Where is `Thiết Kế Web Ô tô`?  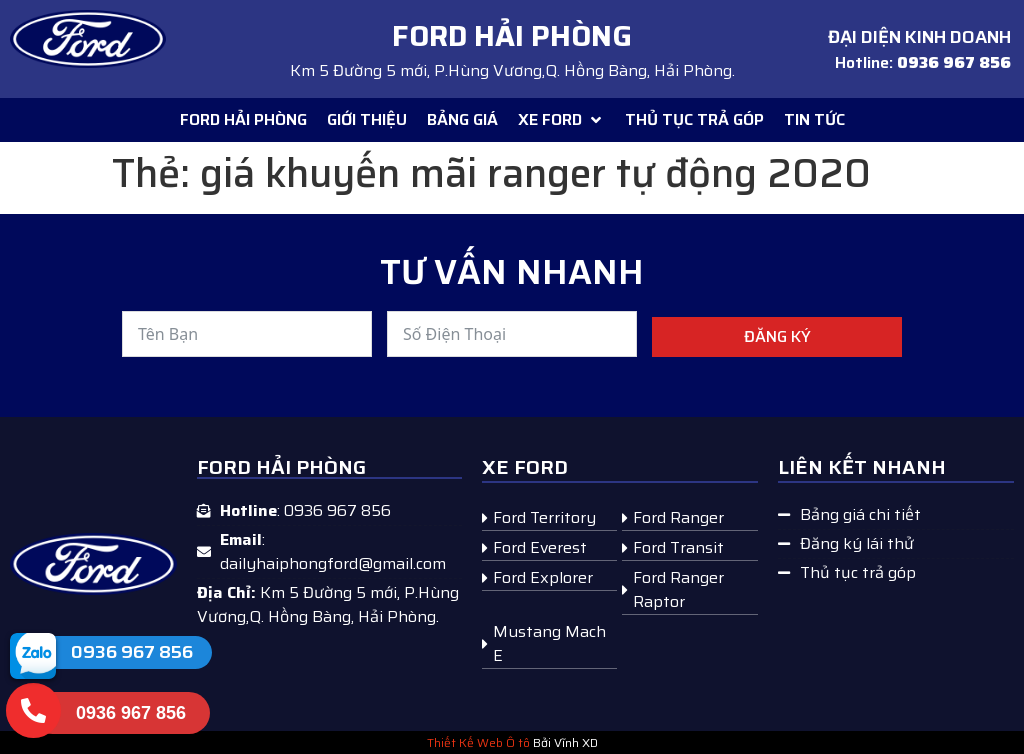
Thiết Kế Web Ô tô is located at coordinates (478, 742).